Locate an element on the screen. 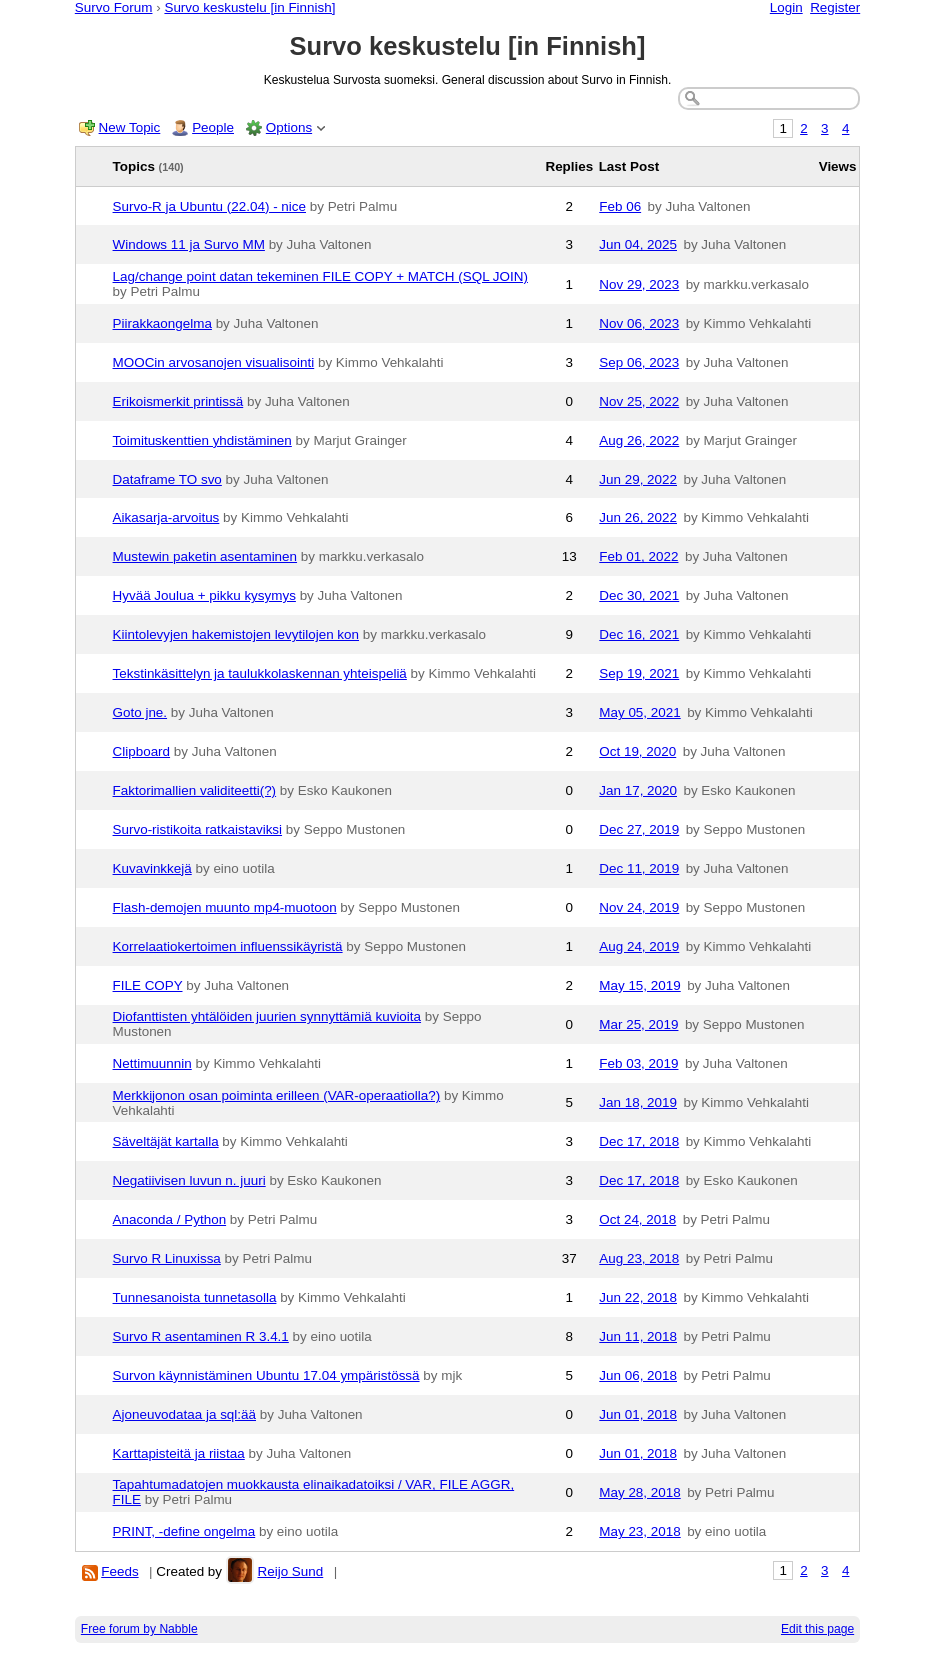 The width and height of the screenshot is (935, 1656). Mustewin paketin asentaminen is located at coordinates (205, 556).